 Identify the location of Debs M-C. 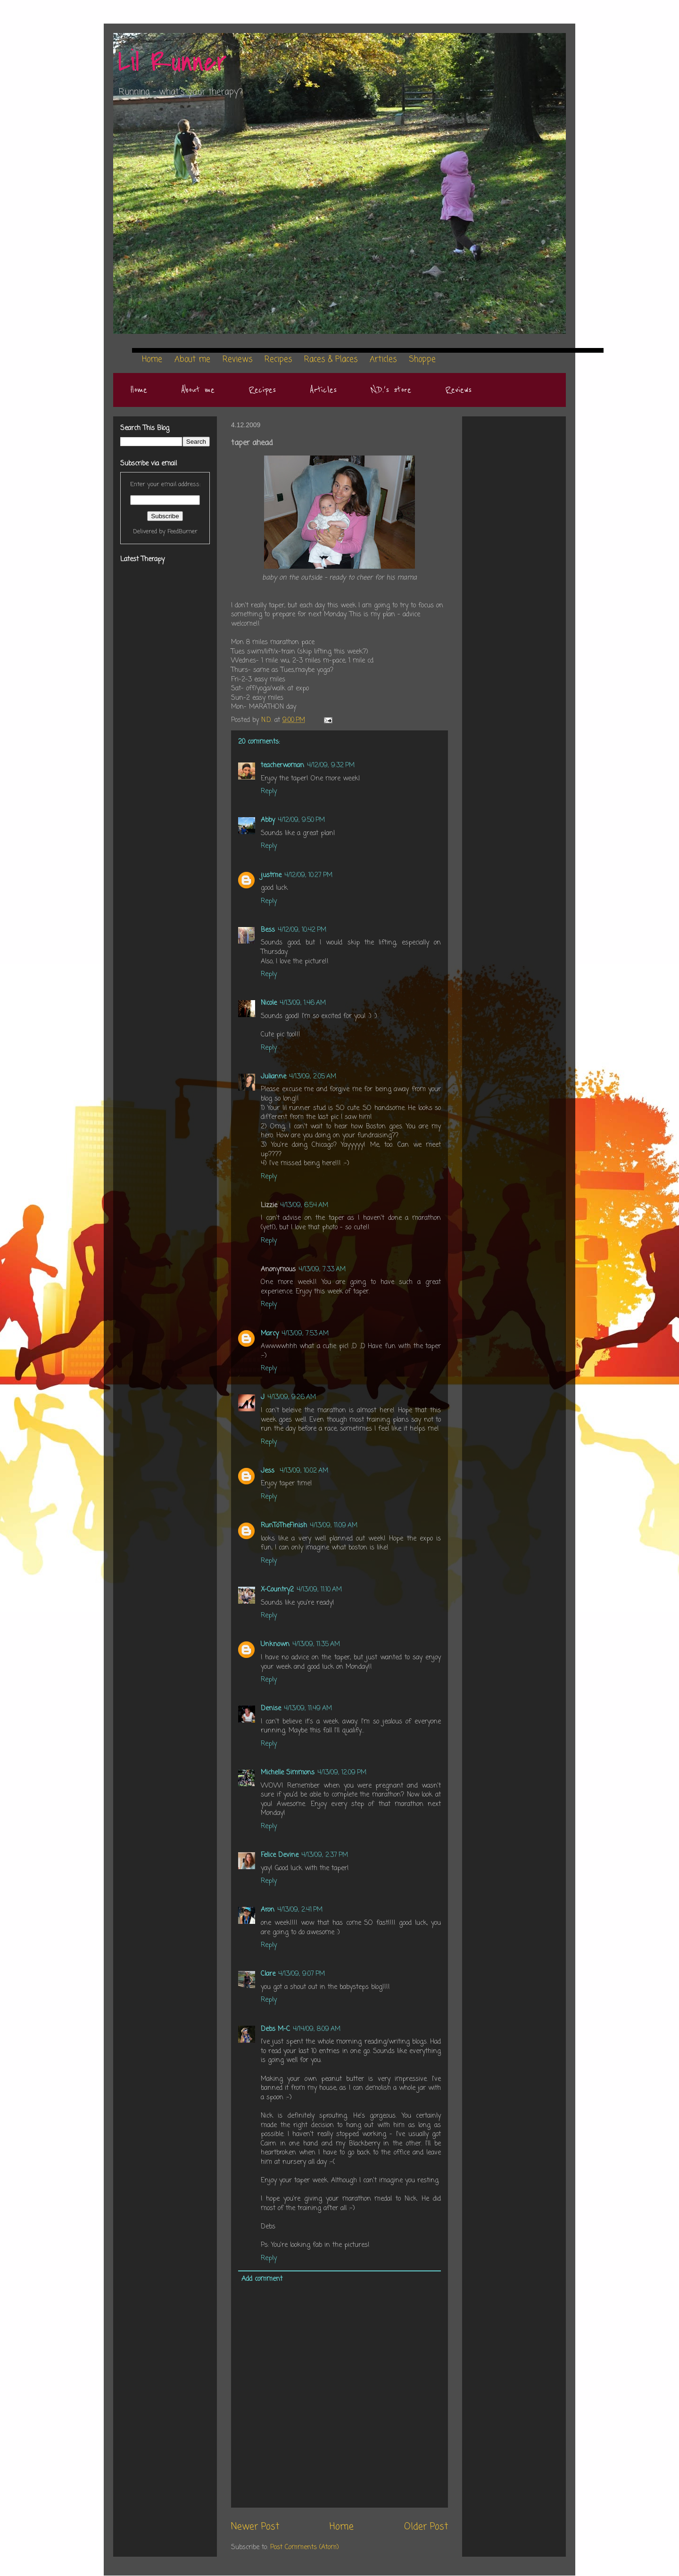
(275, 2029).